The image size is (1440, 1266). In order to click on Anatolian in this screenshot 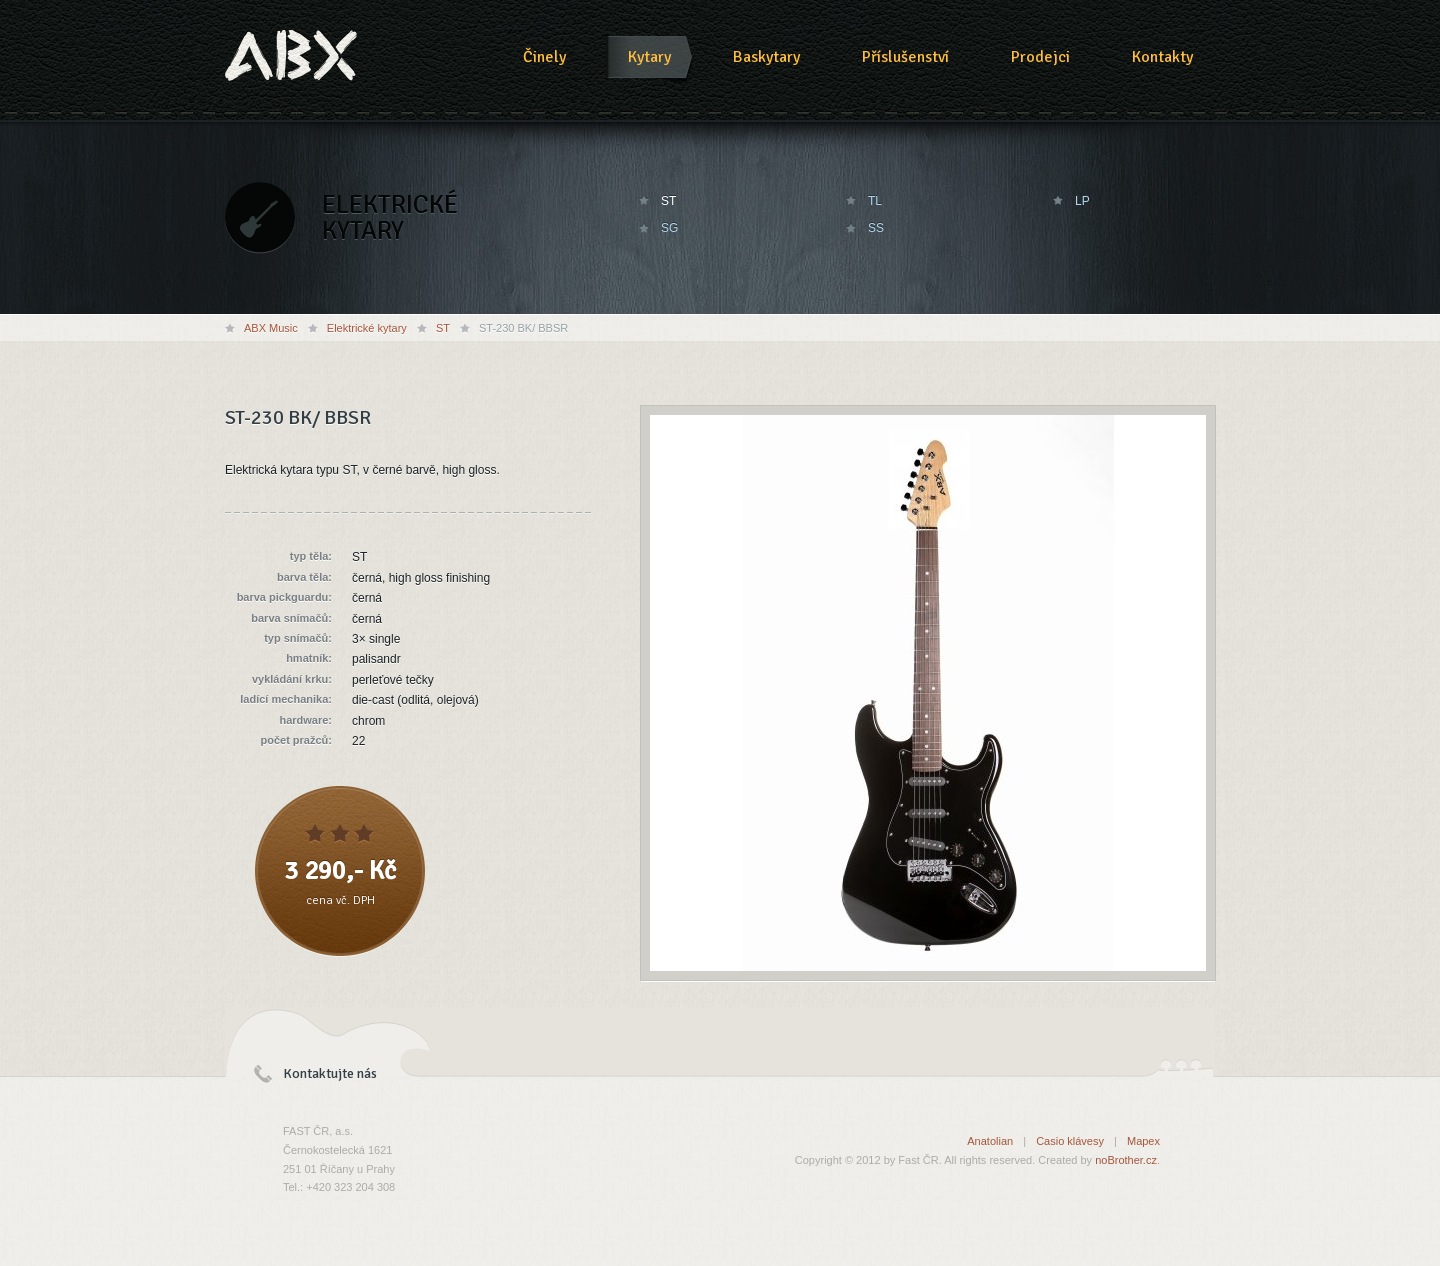, I will do `click(990, 1141)`.